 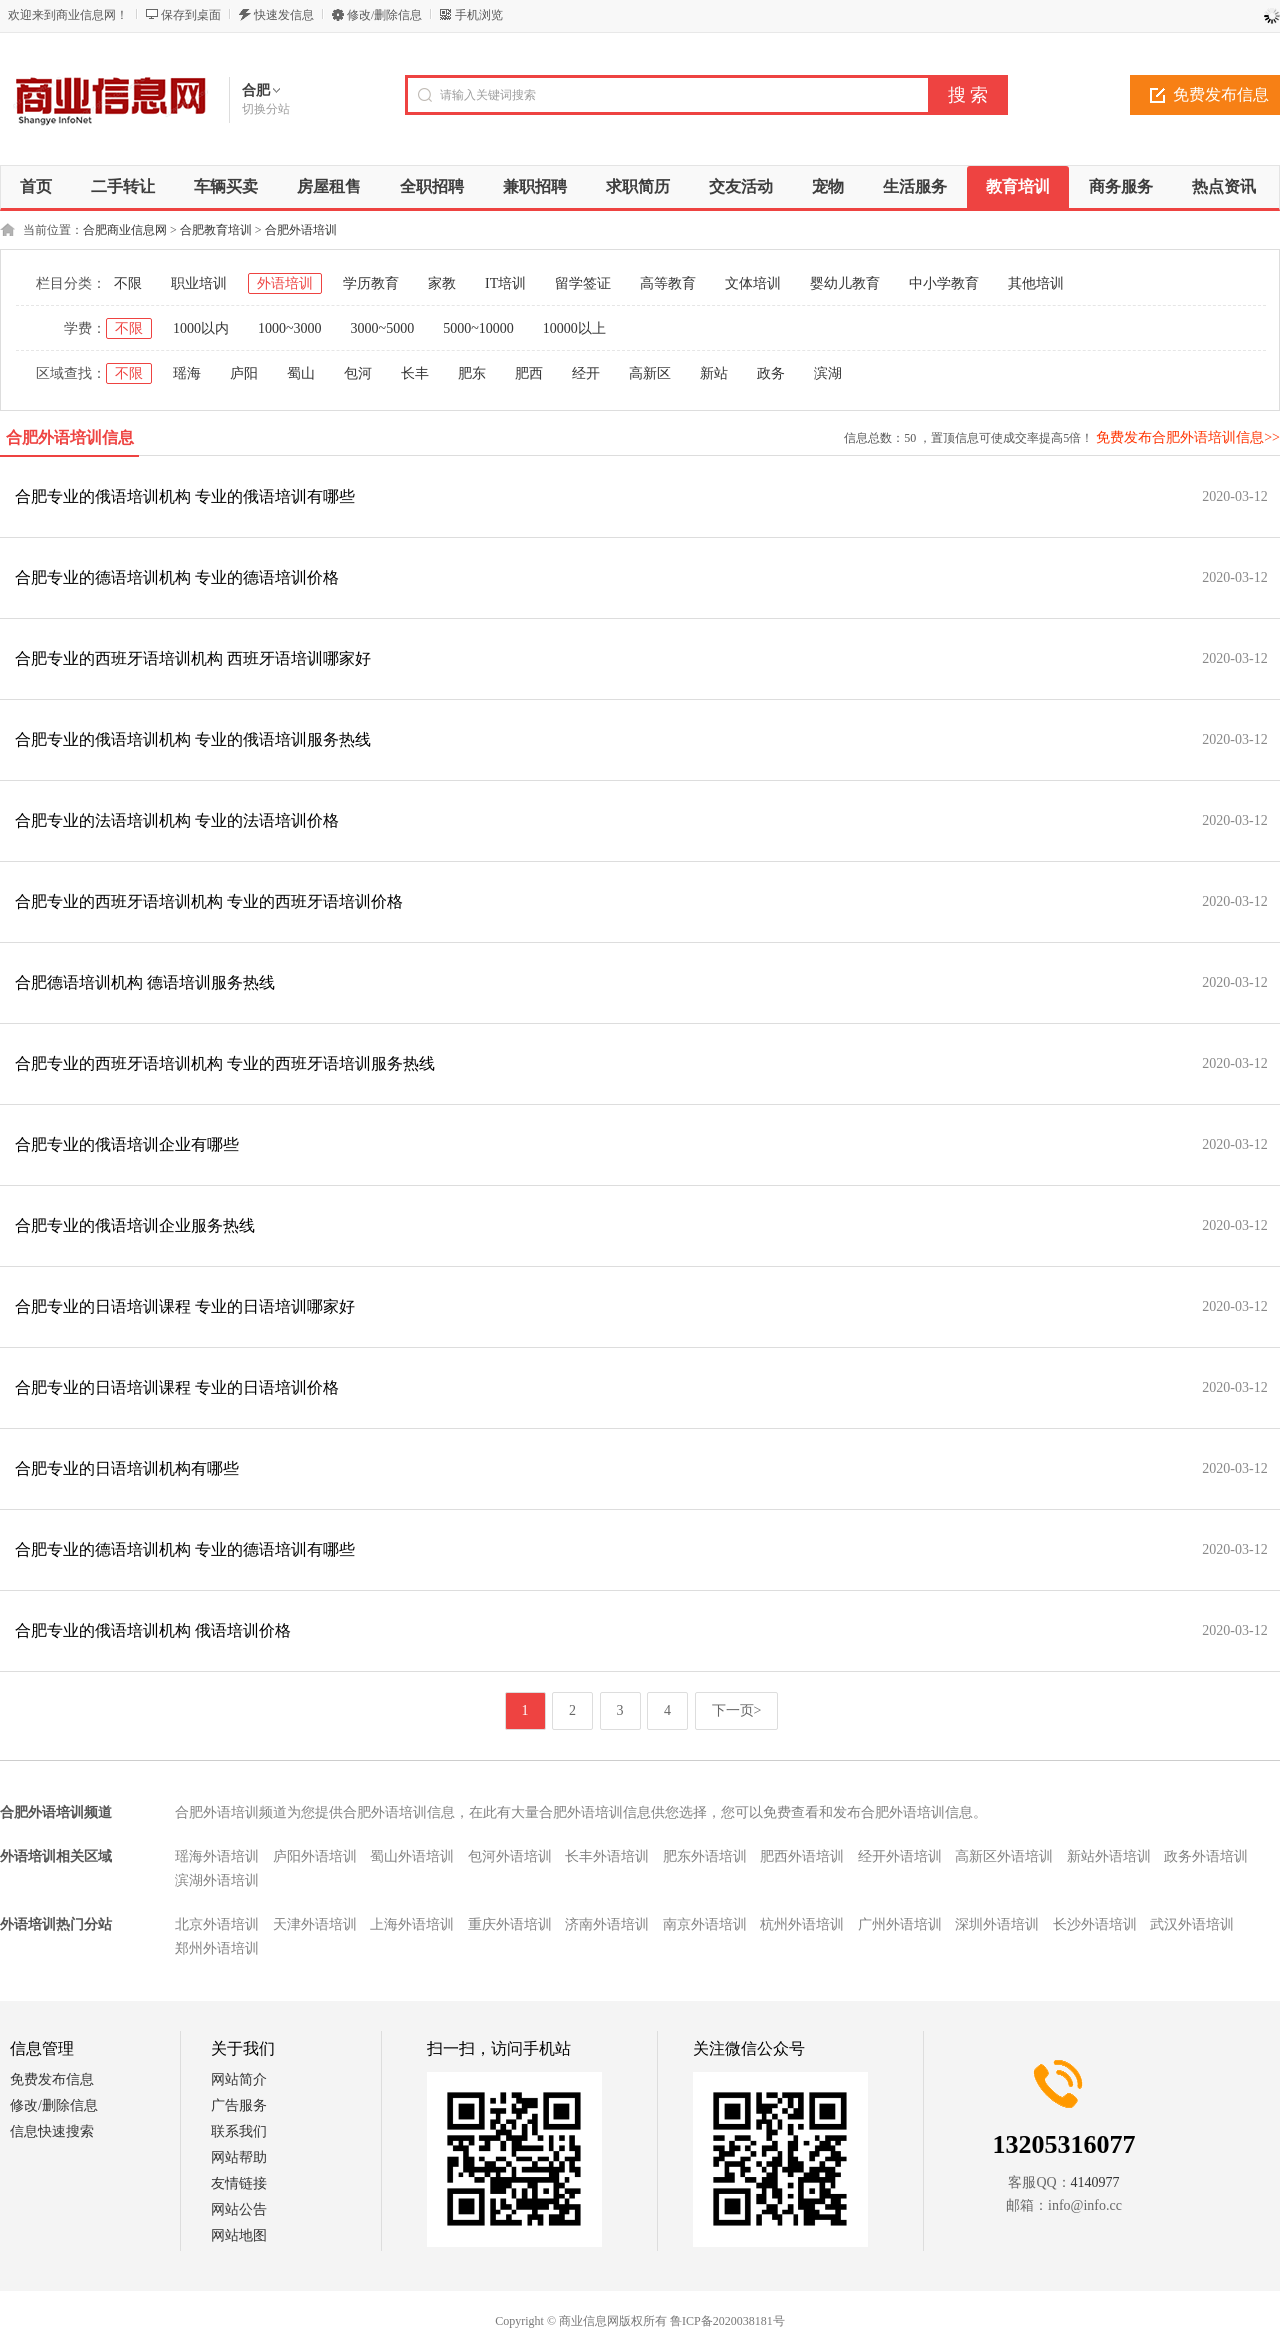 I want to click on 留学签证, so click(x=583, y=283).